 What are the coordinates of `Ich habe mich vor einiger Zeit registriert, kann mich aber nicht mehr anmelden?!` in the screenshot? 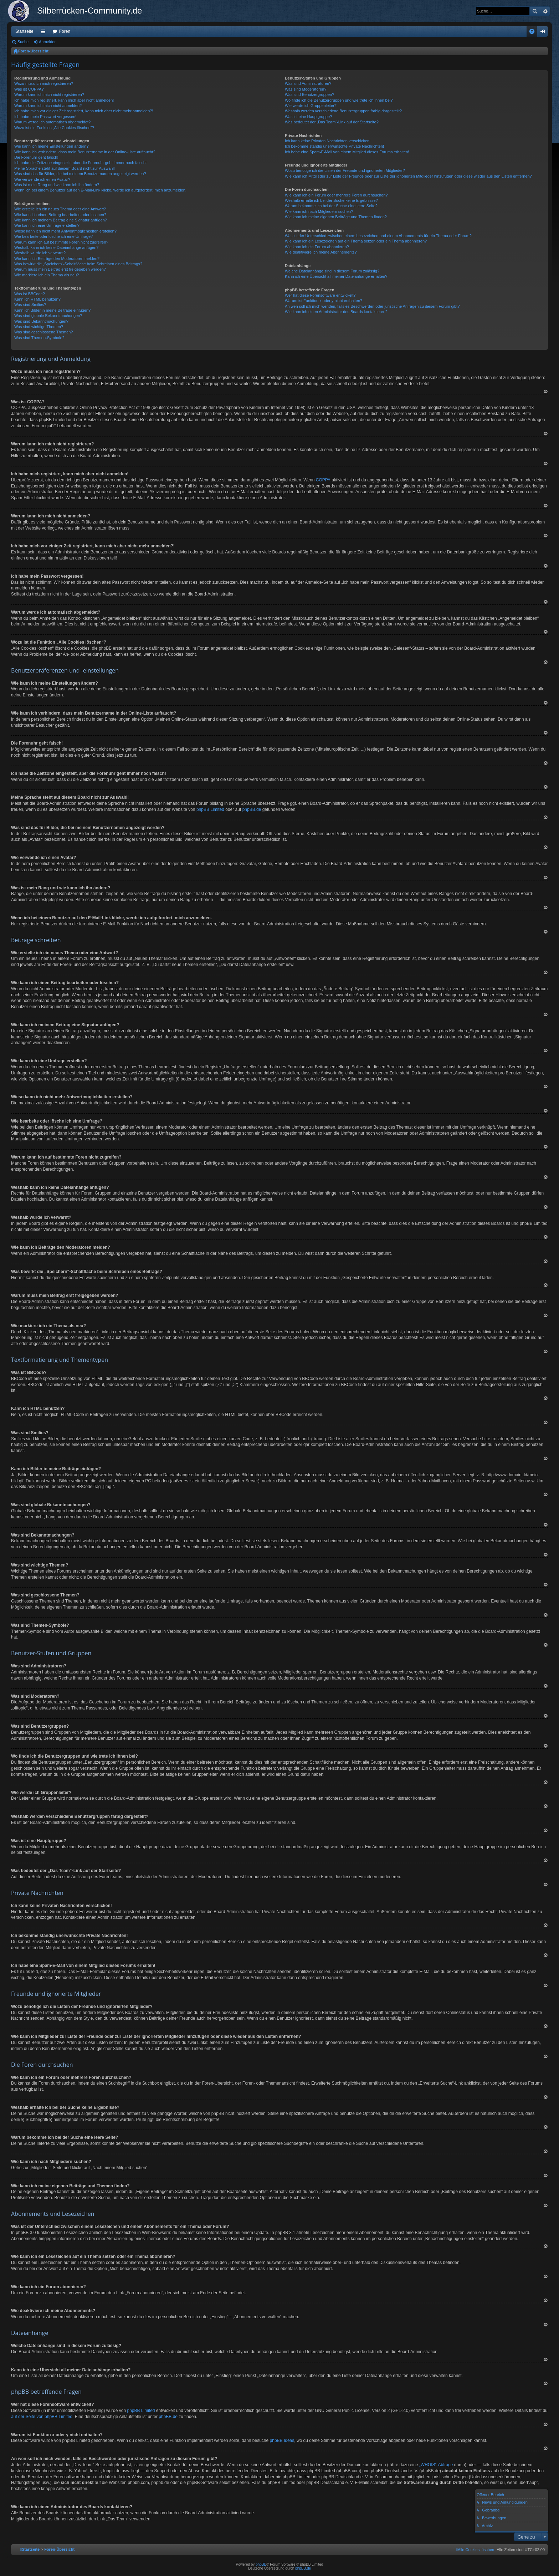 It's located at (83, 111).